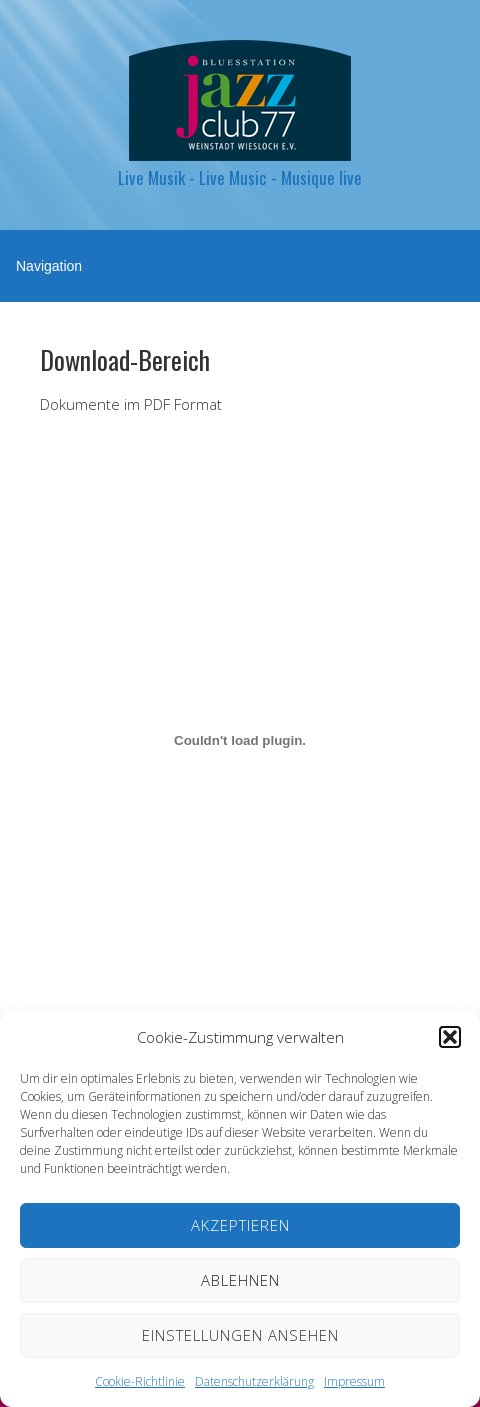 The height and width of the screenshot is (1407, 480). I want to click on [Einbettung von Veranstaltungskalender 2026.], so click(240, 741).